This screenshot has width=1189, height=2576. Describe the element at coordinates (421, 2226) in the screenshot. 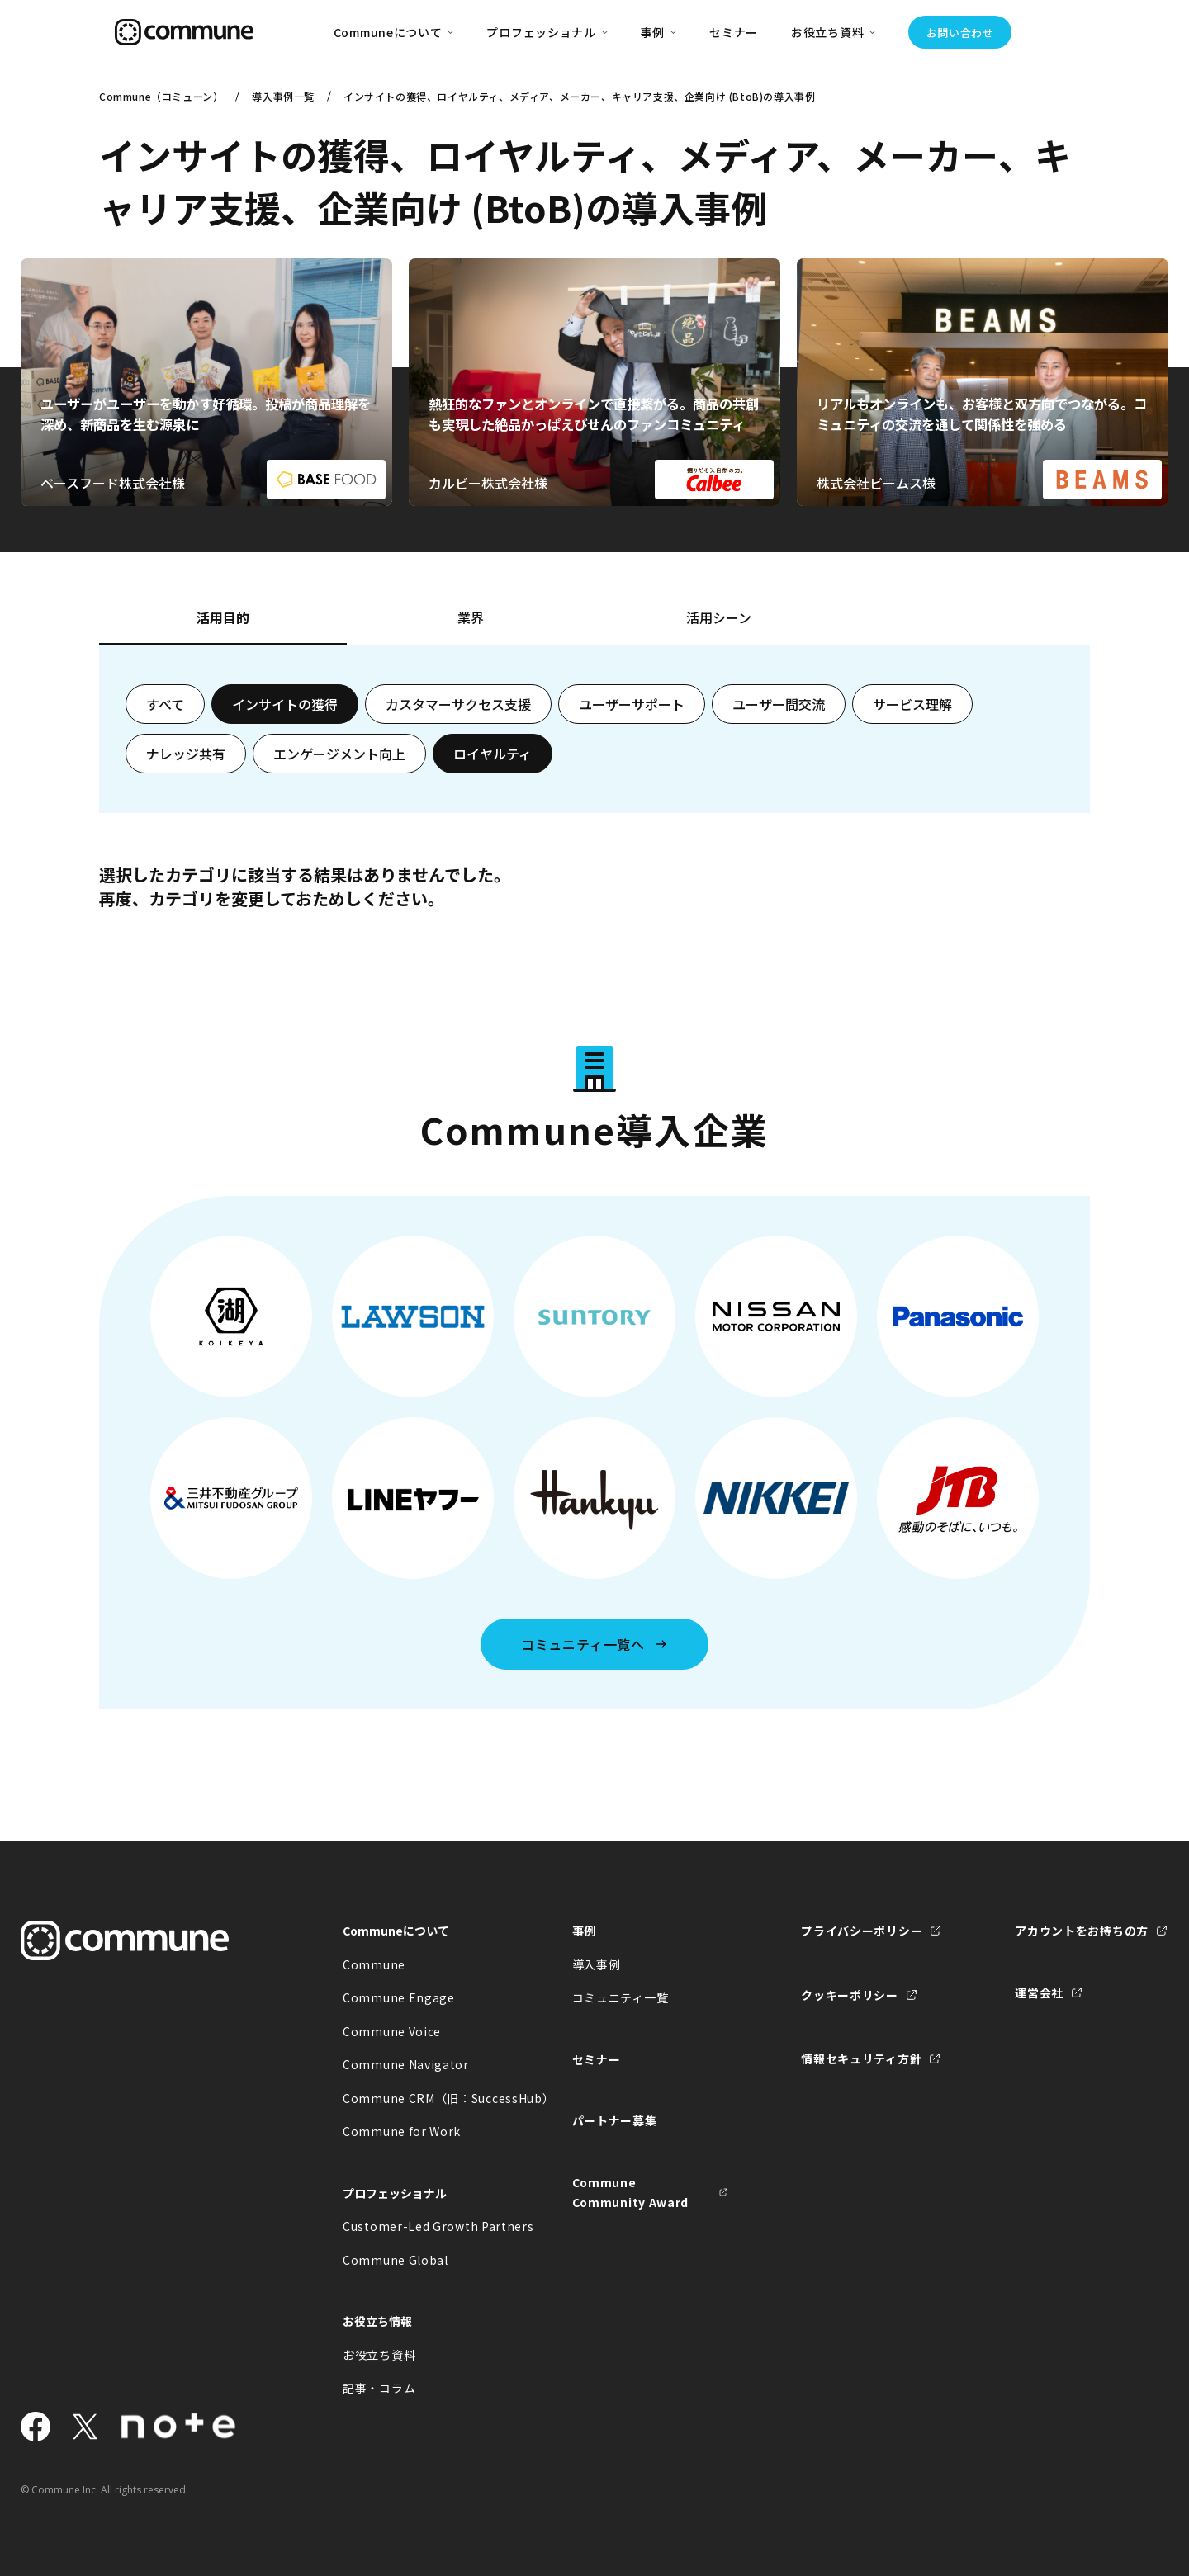

I see `Customer-Led Growth Partners` at that location.